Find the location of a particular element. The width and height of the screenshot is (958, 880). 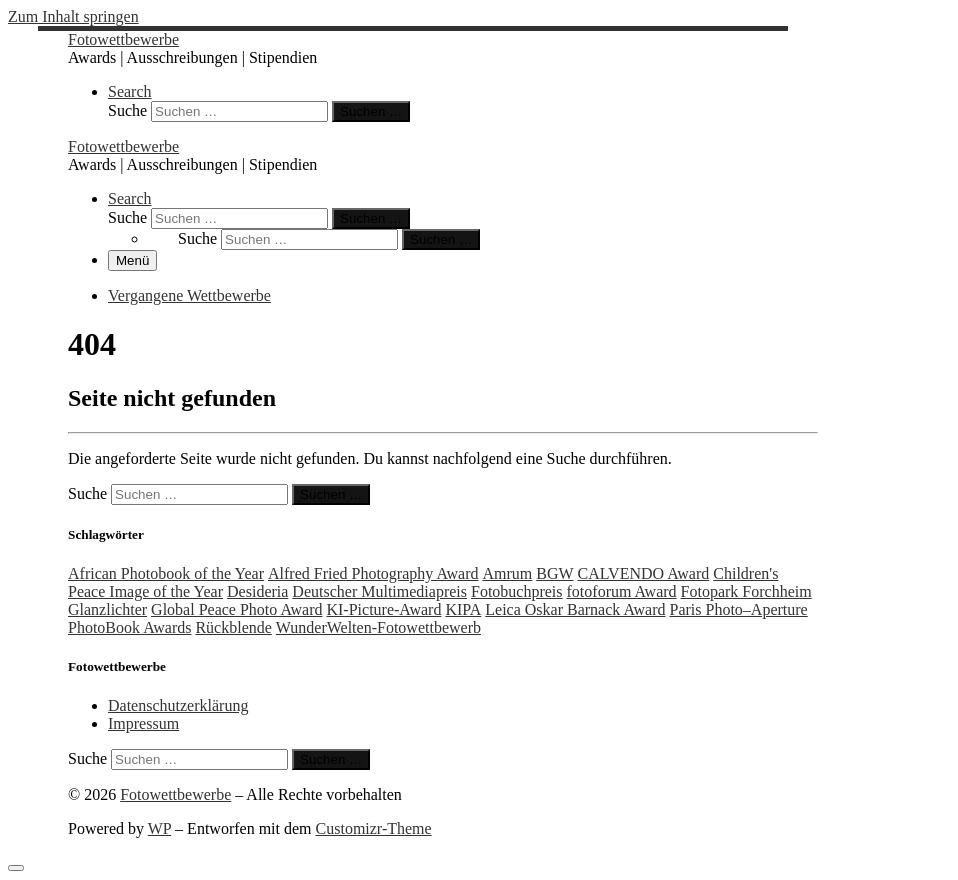

Global Peace Photo Award is located at coordinates (236, 609).